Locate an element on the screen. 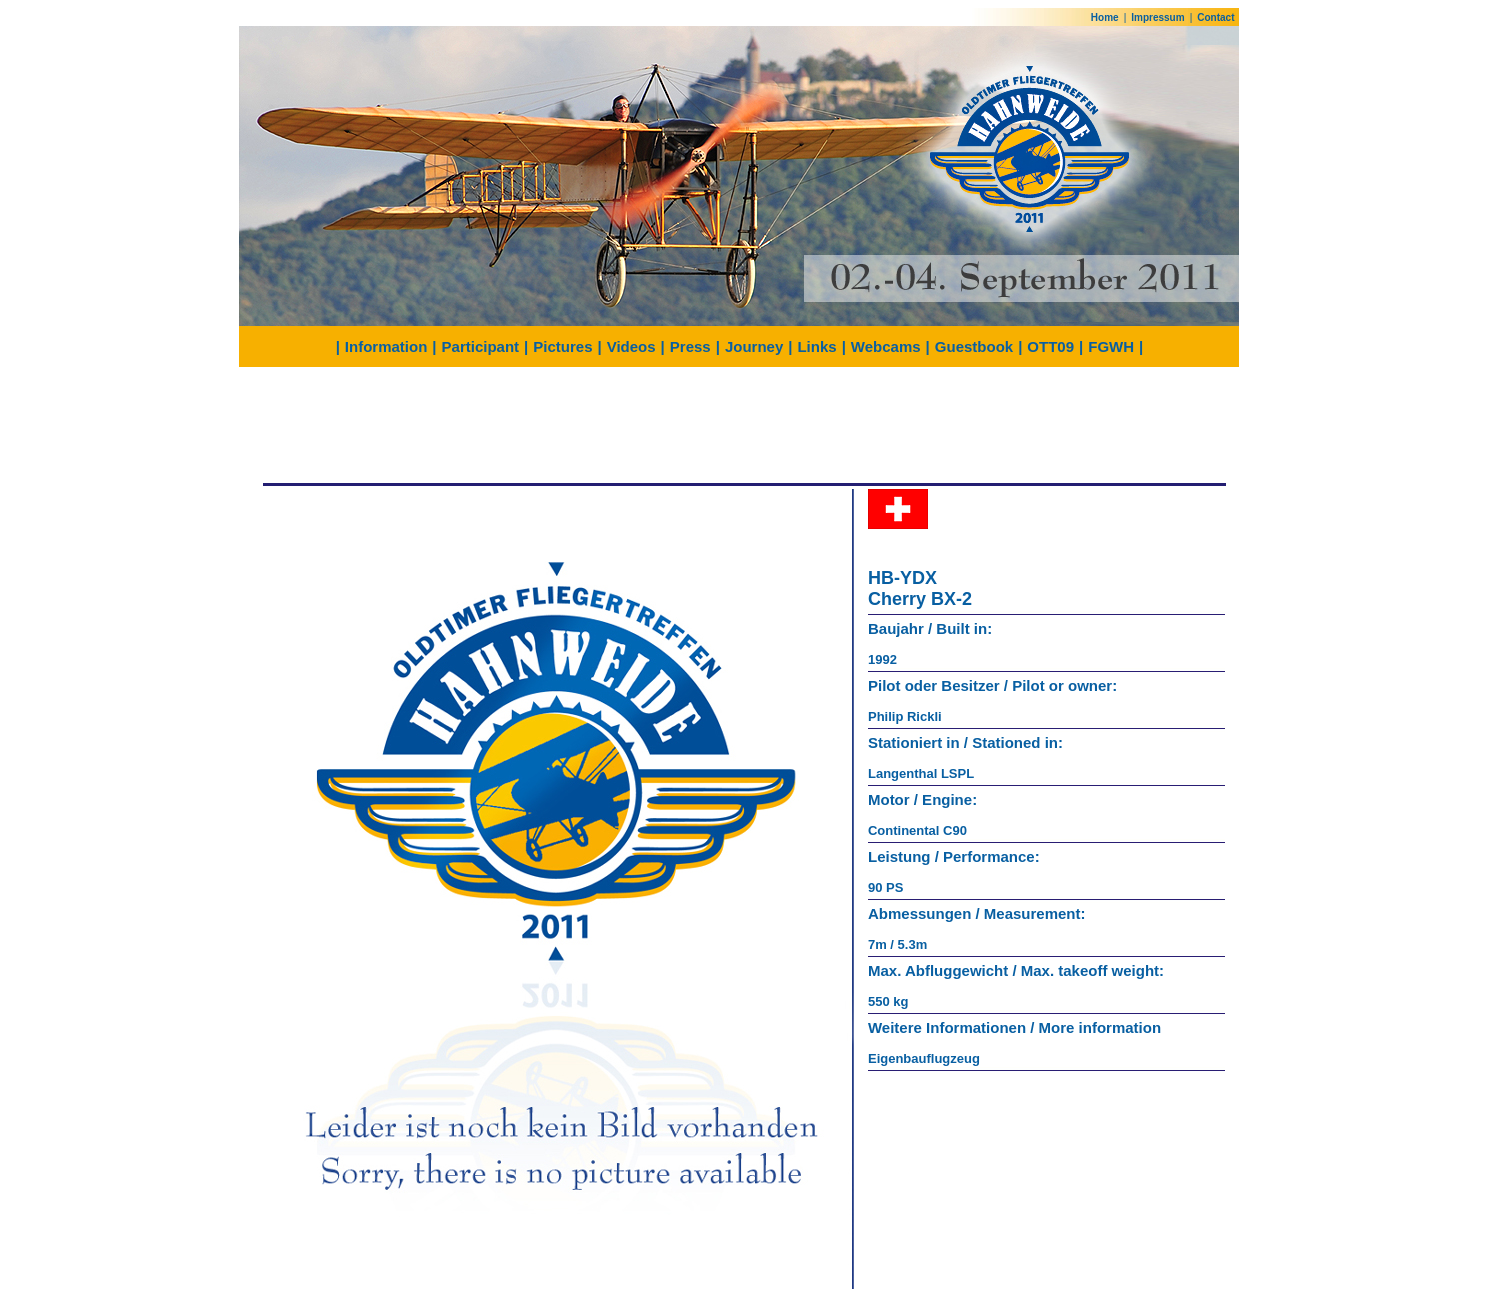  Guestbook is located at coordinates (974, 346).